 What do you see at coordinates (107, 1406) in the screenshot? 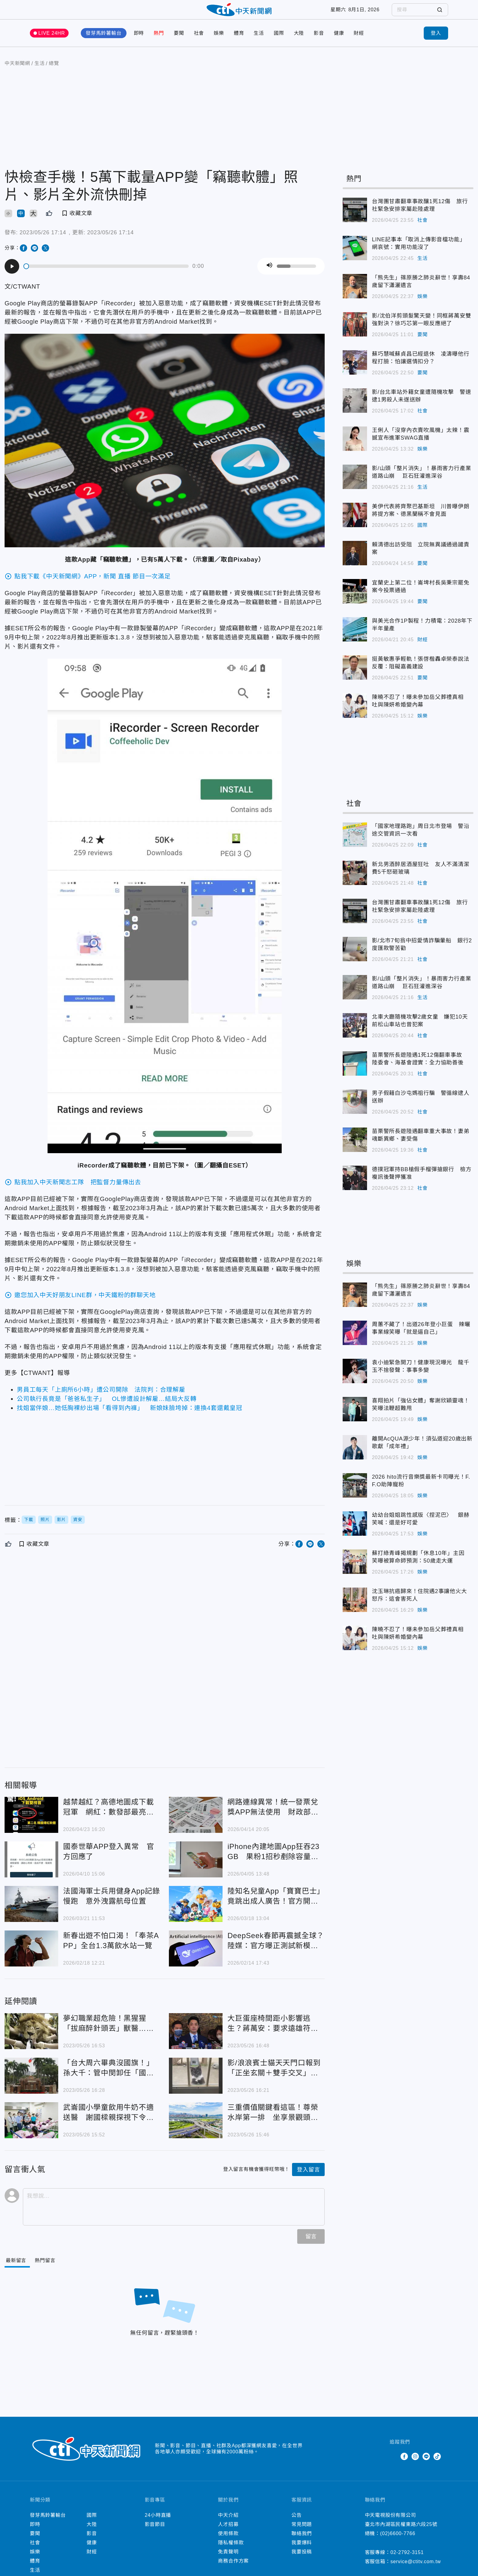
I see `公司執行長竟是「爸爸私生子」 OL慘遭設計解雇…結局大反轉` at bounding box center [107, 1406].